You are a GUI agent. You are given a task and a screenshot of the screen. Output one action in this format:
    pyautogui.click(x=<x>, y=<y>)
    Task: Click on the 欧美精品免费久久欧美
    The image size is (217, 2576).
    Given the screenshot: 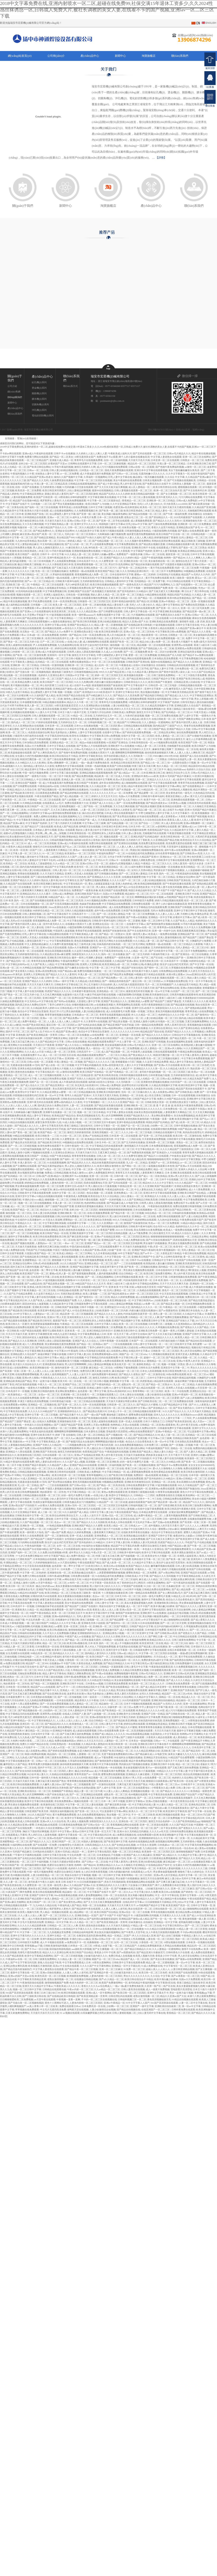 What is the action you would take?
    pyautogui.click(x=27, y=682)
    